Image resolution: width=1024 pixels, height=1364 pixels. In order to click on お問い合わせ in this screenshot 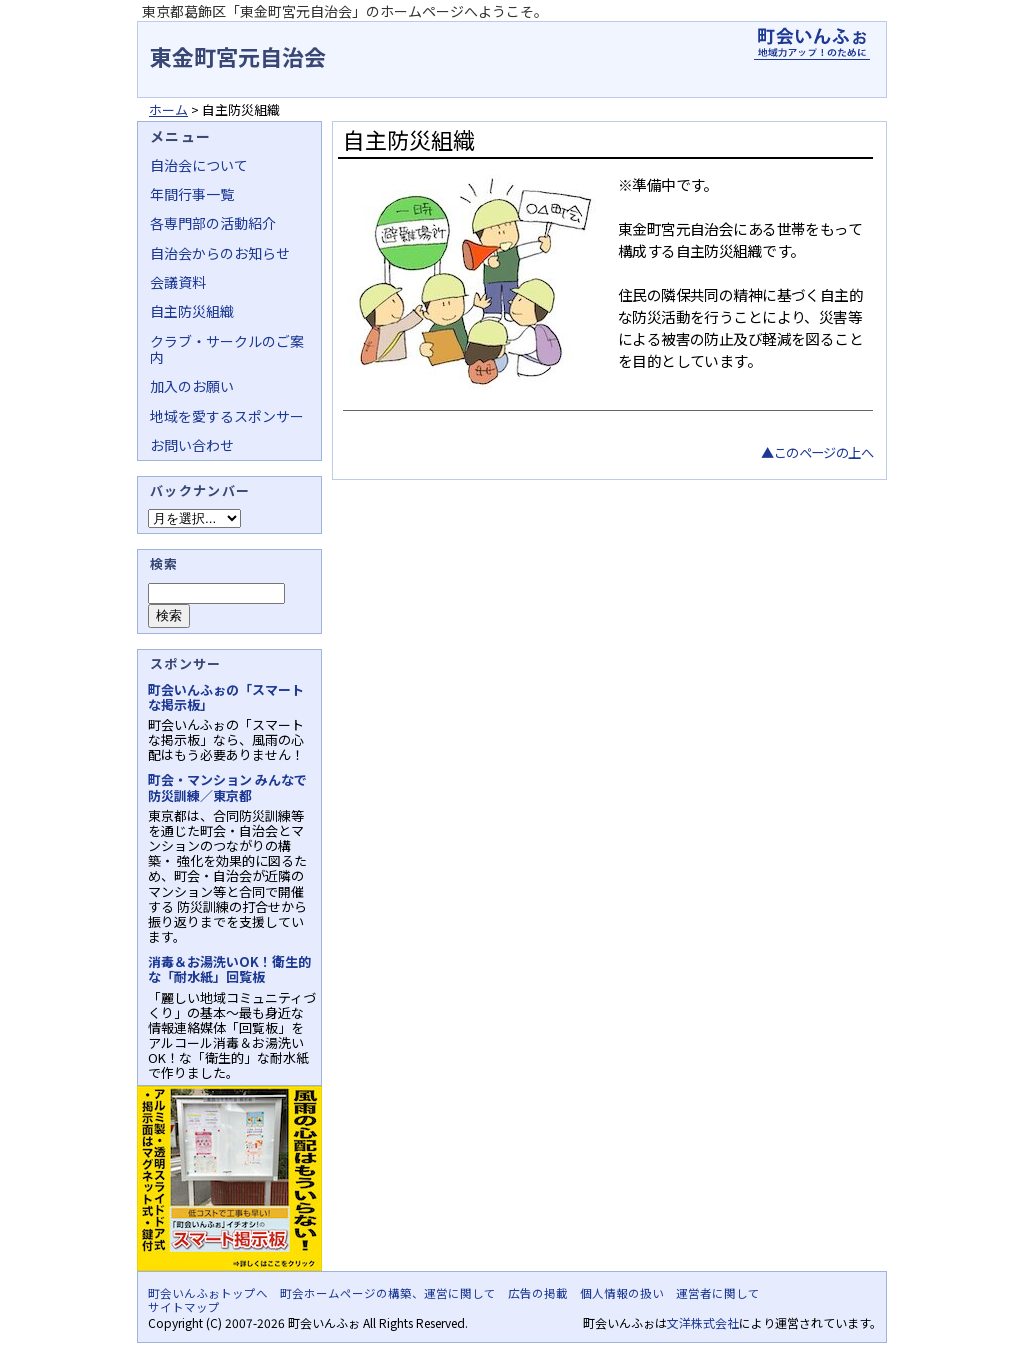, I will do `click(192, 445)`.